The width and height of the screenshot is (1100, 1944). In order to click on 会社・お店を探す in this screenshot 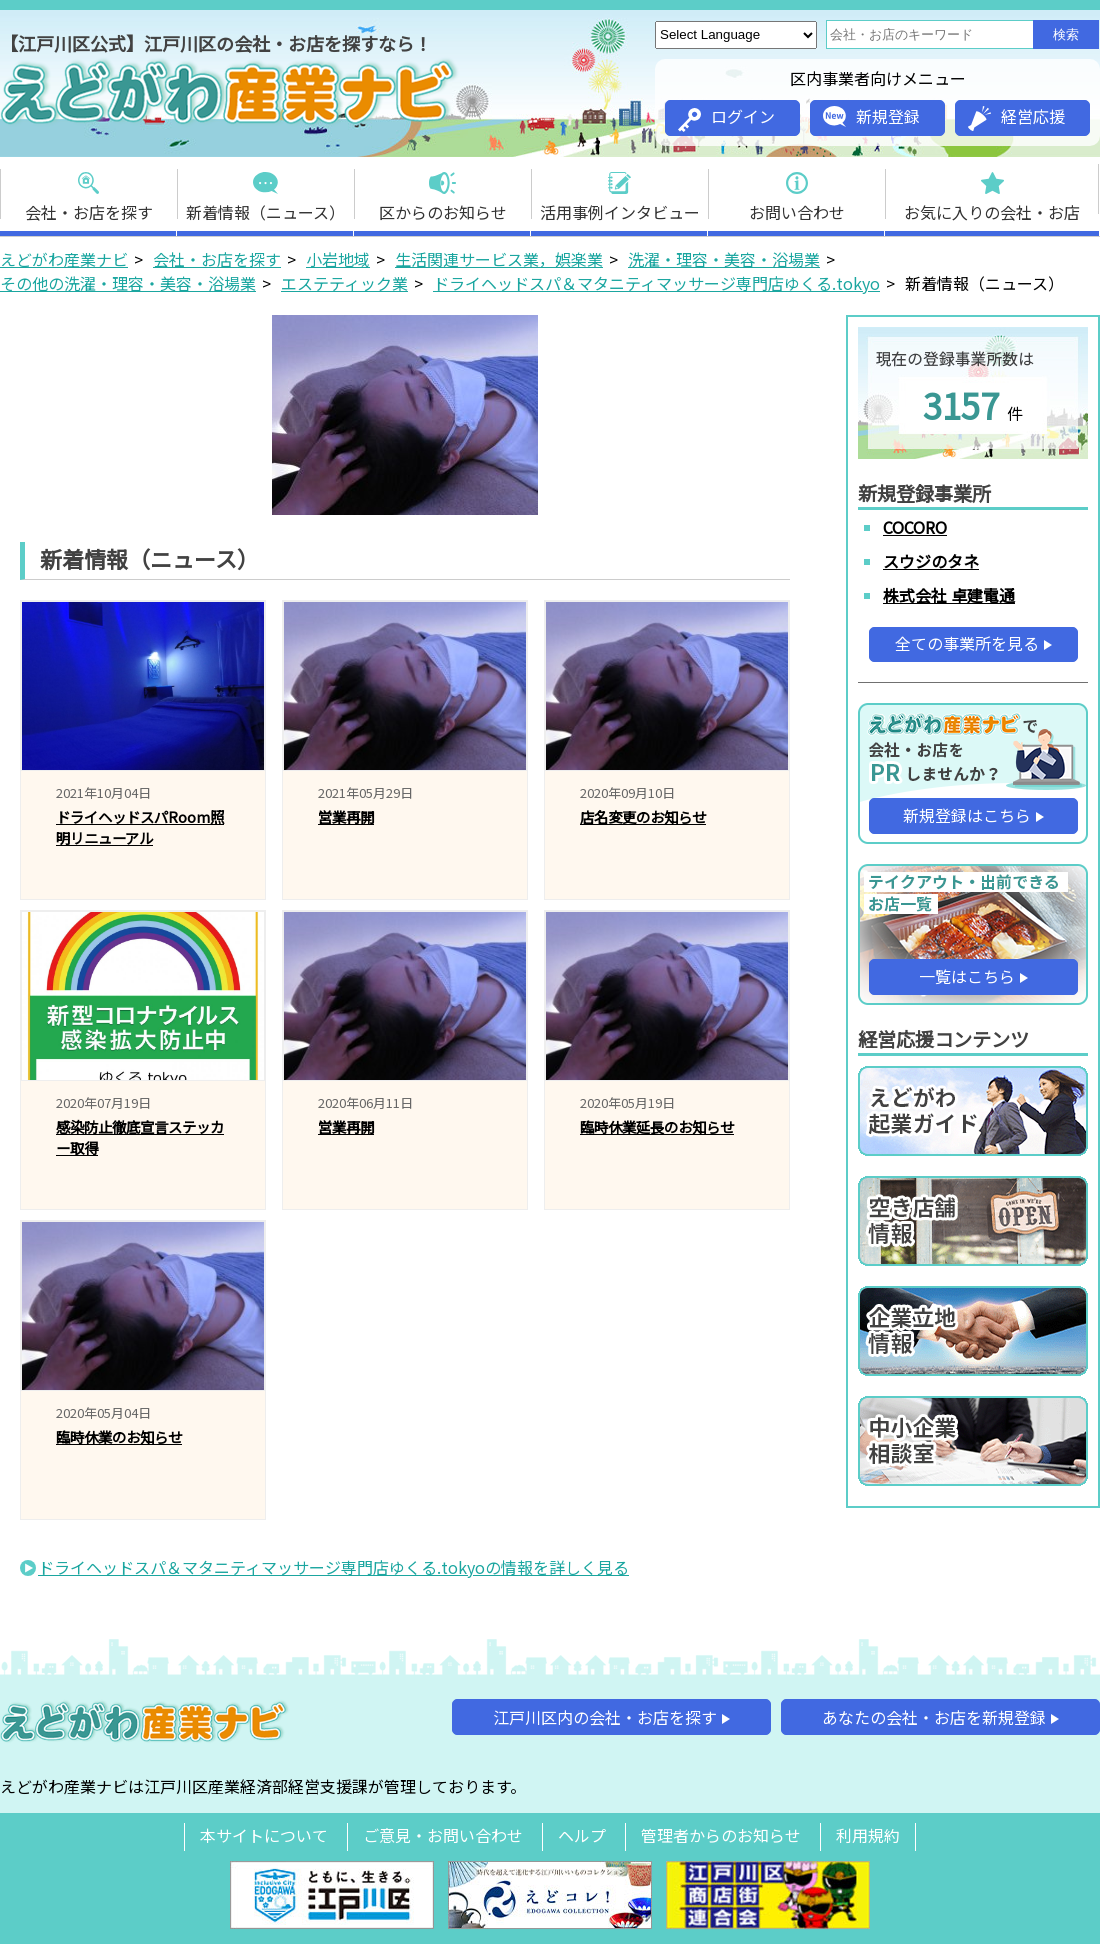, I will do `click(89, 190)`.